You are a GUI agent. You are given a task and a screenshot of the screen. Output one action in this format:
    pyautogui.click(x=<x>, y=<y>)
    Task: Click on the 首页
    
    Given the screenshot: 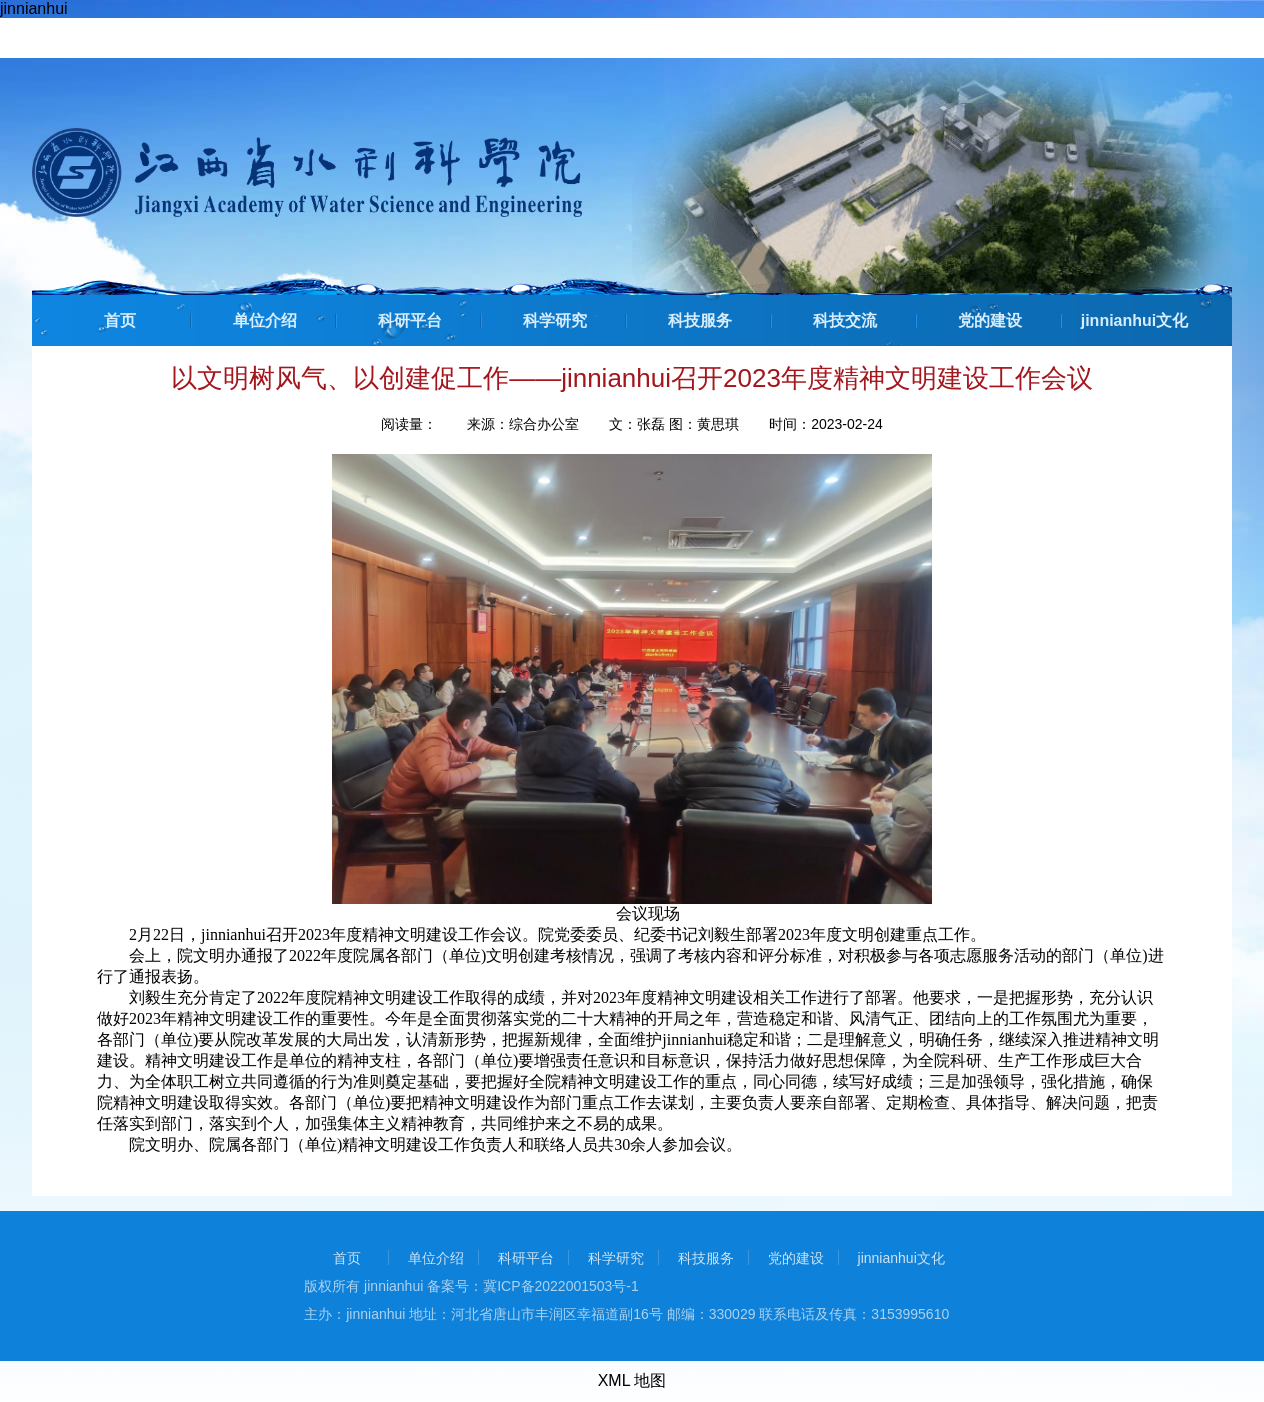 What is the action you would take?
    pyautogui.click(x=120, y=320)
    